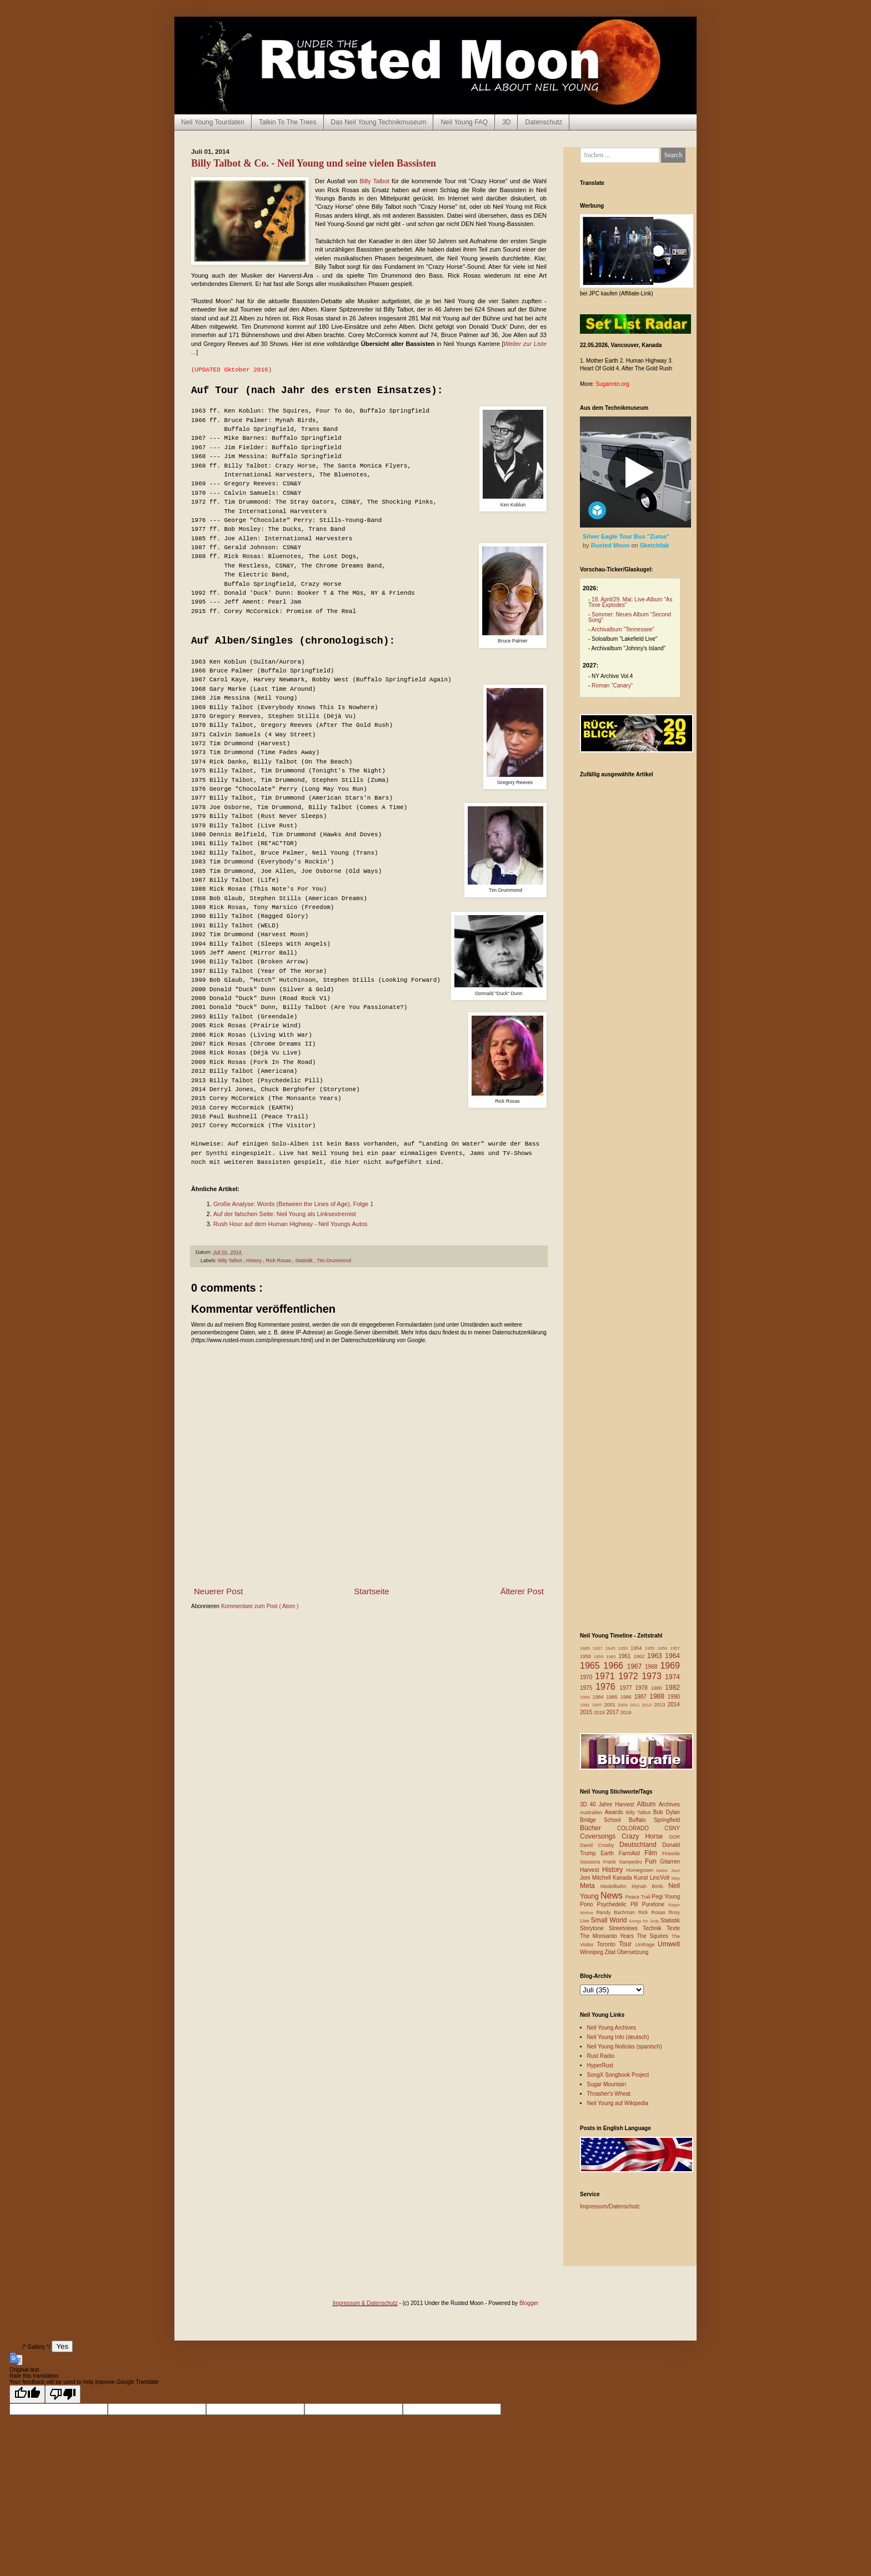  Describe the element at coordinates (606, 1676) in the screenshot. I see `1971` at that location.